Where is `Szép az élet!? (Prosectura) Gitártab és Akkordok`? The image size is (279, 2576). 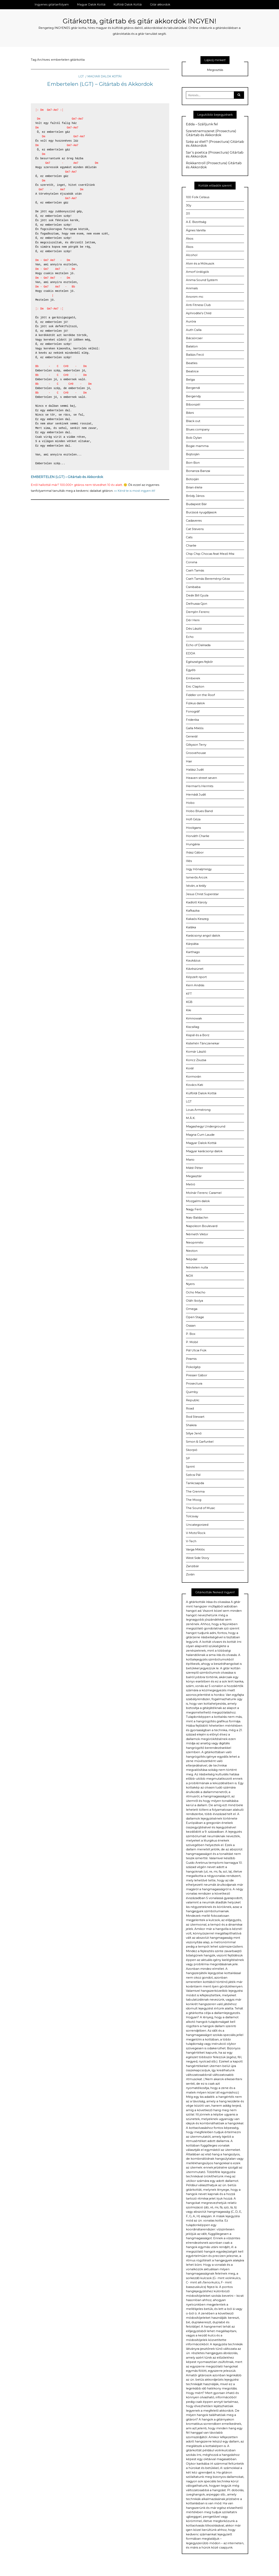 Szép az élet!? (Prosectura) Gitártab és Akkordok is located at coordinates (215, 143).